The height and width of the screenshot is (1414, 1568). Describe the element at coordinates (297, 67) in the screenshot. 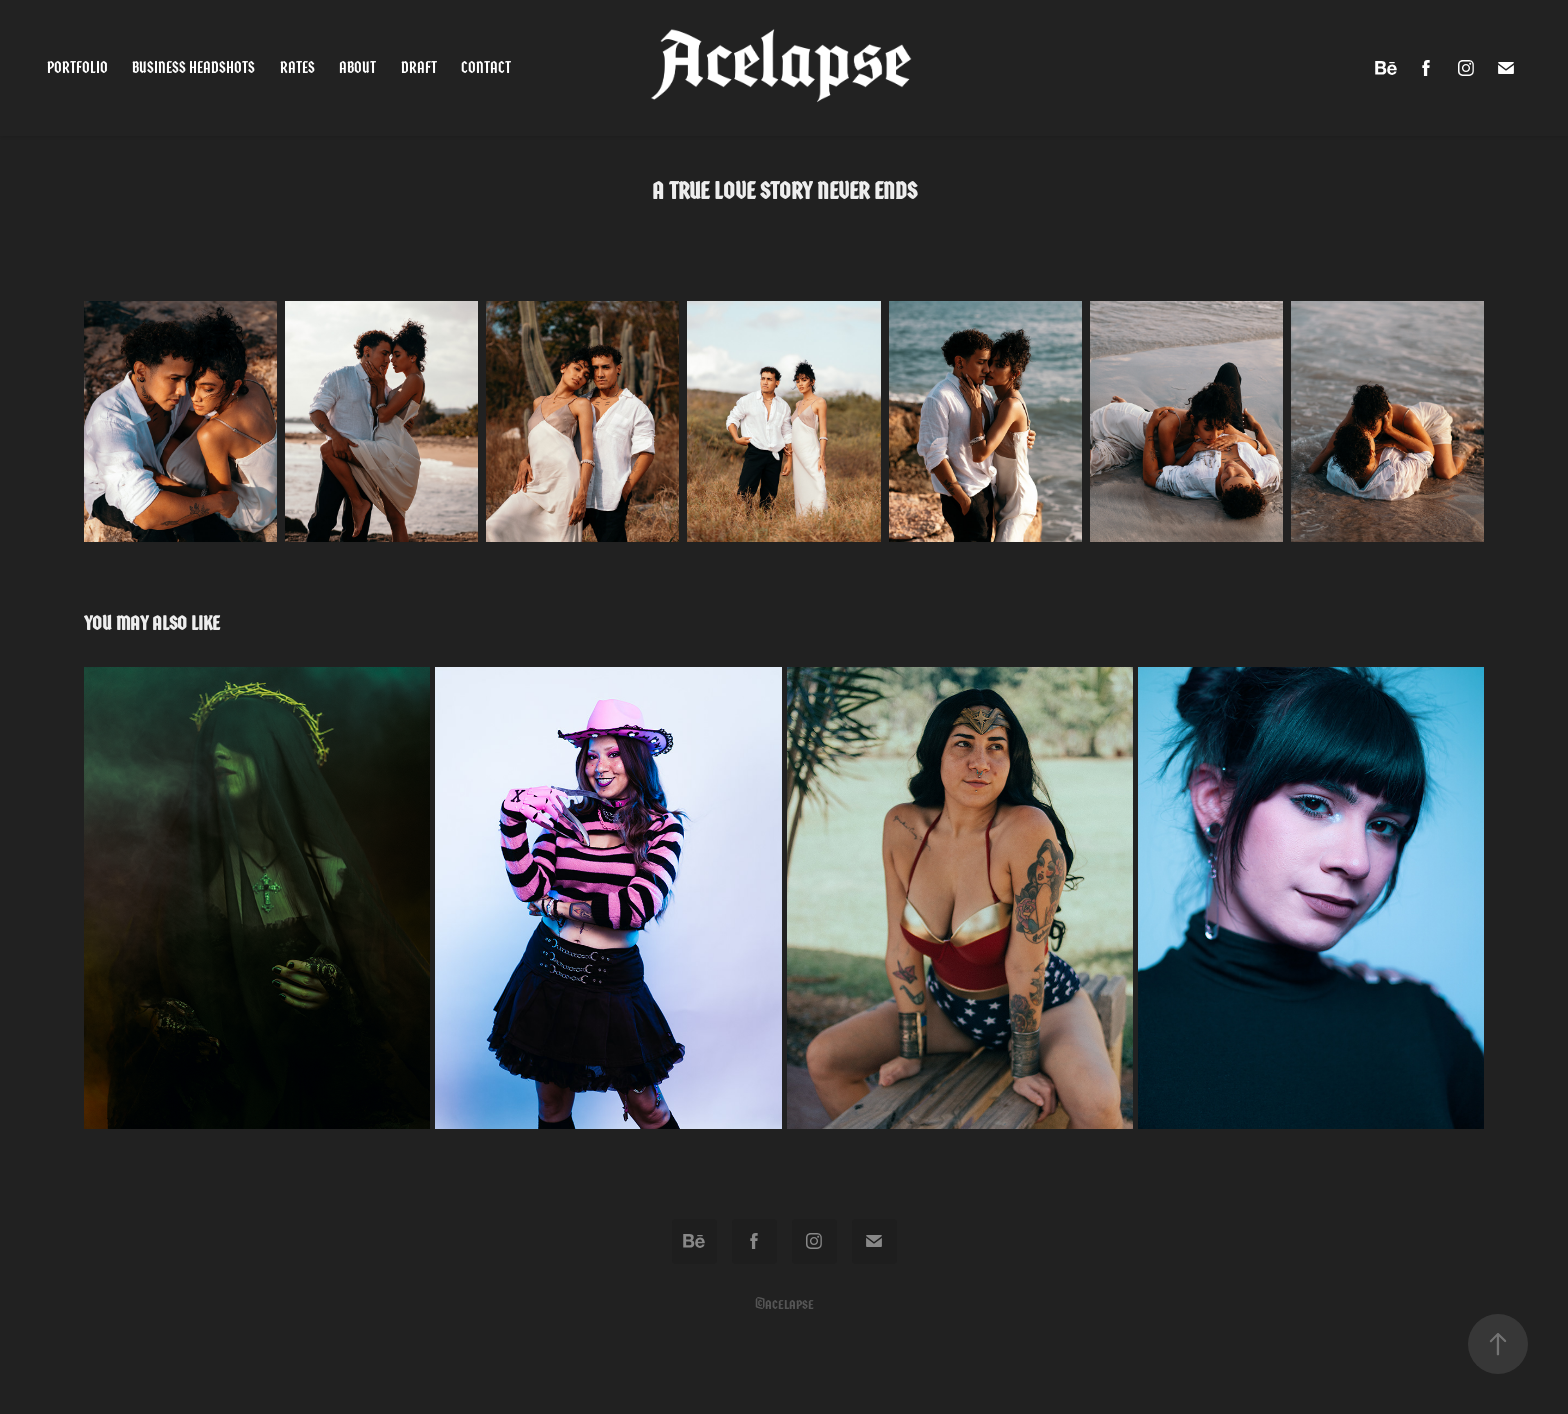

I see `Rates` at that location.